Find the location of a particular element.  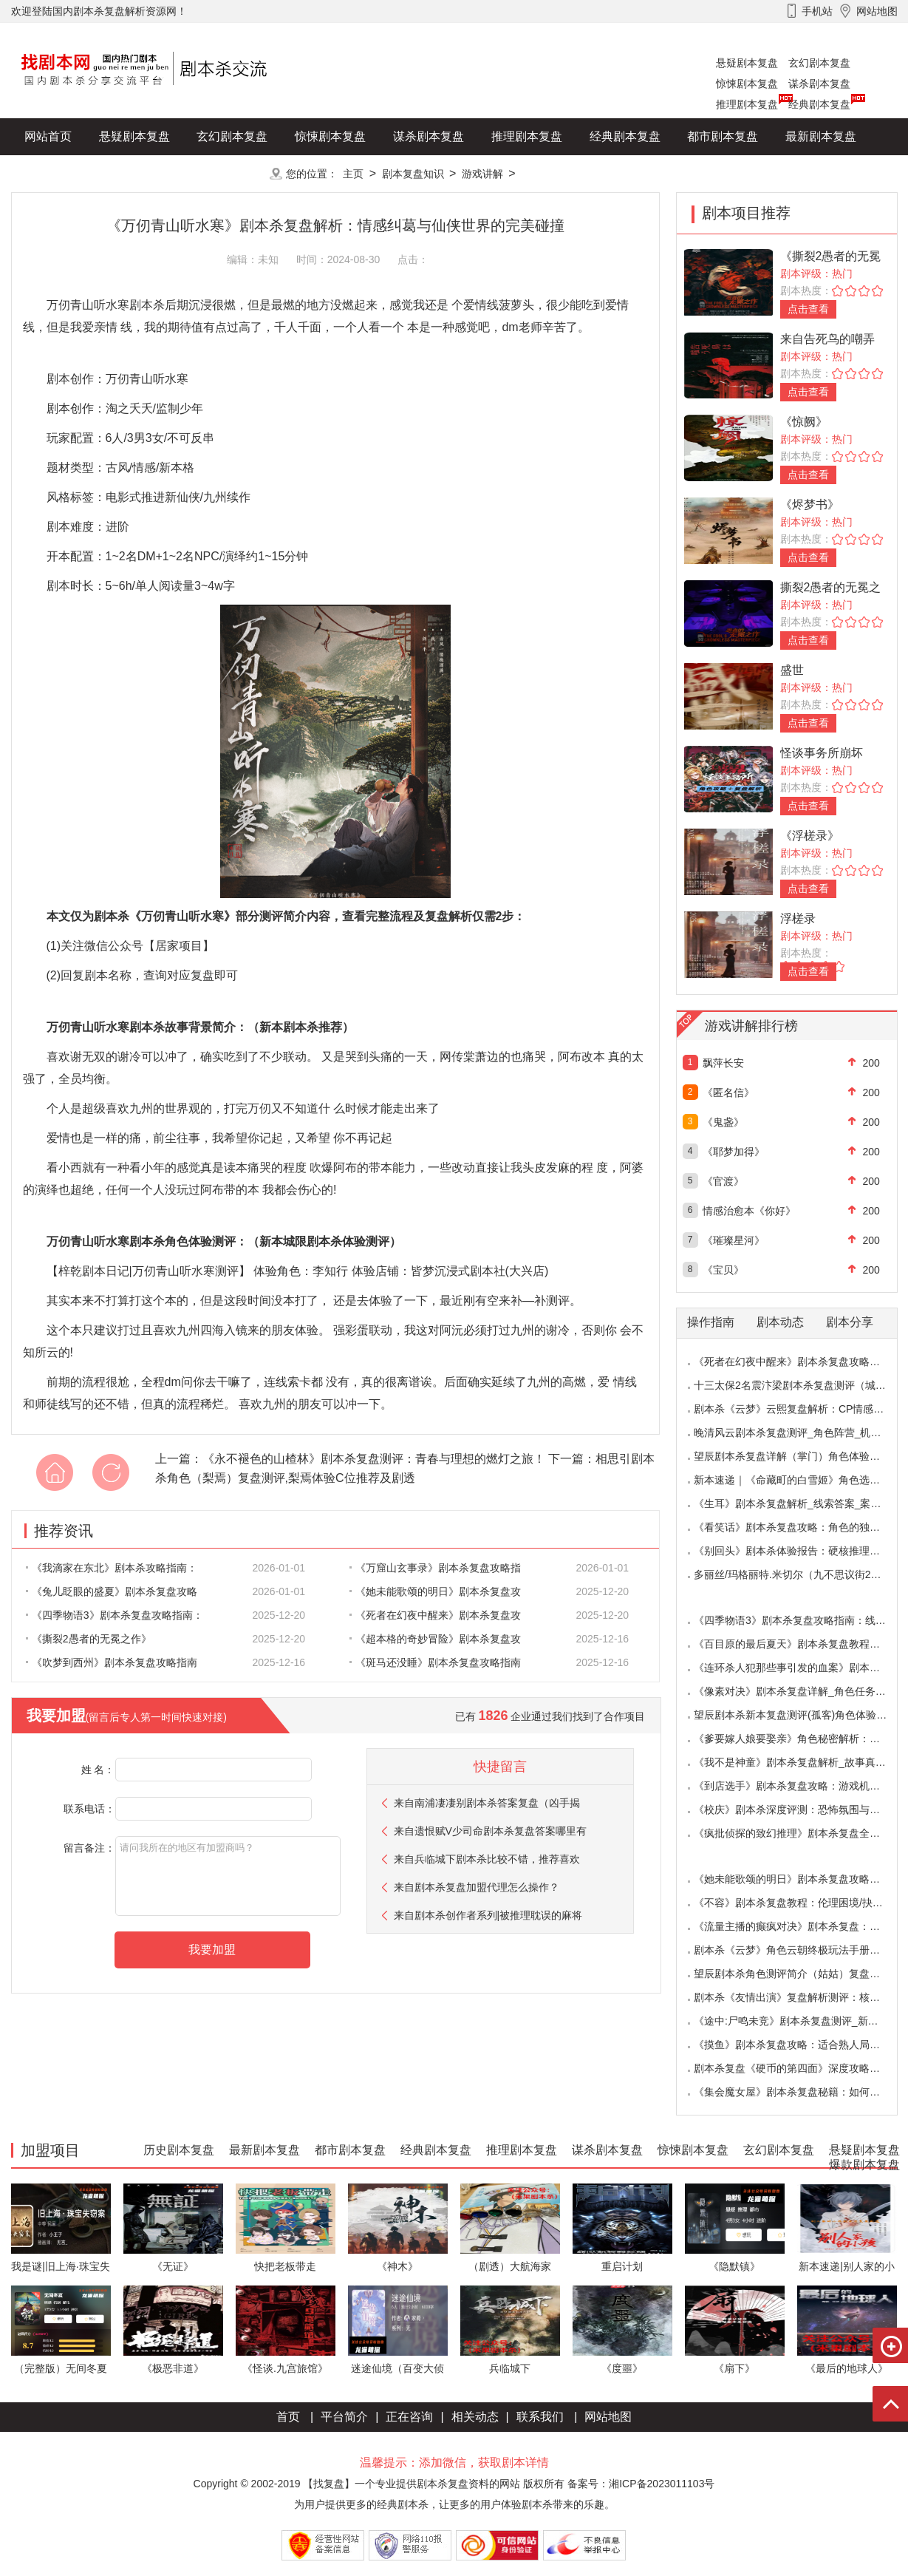

惊悚剧本复盘 is located at coordinates (747, 83).